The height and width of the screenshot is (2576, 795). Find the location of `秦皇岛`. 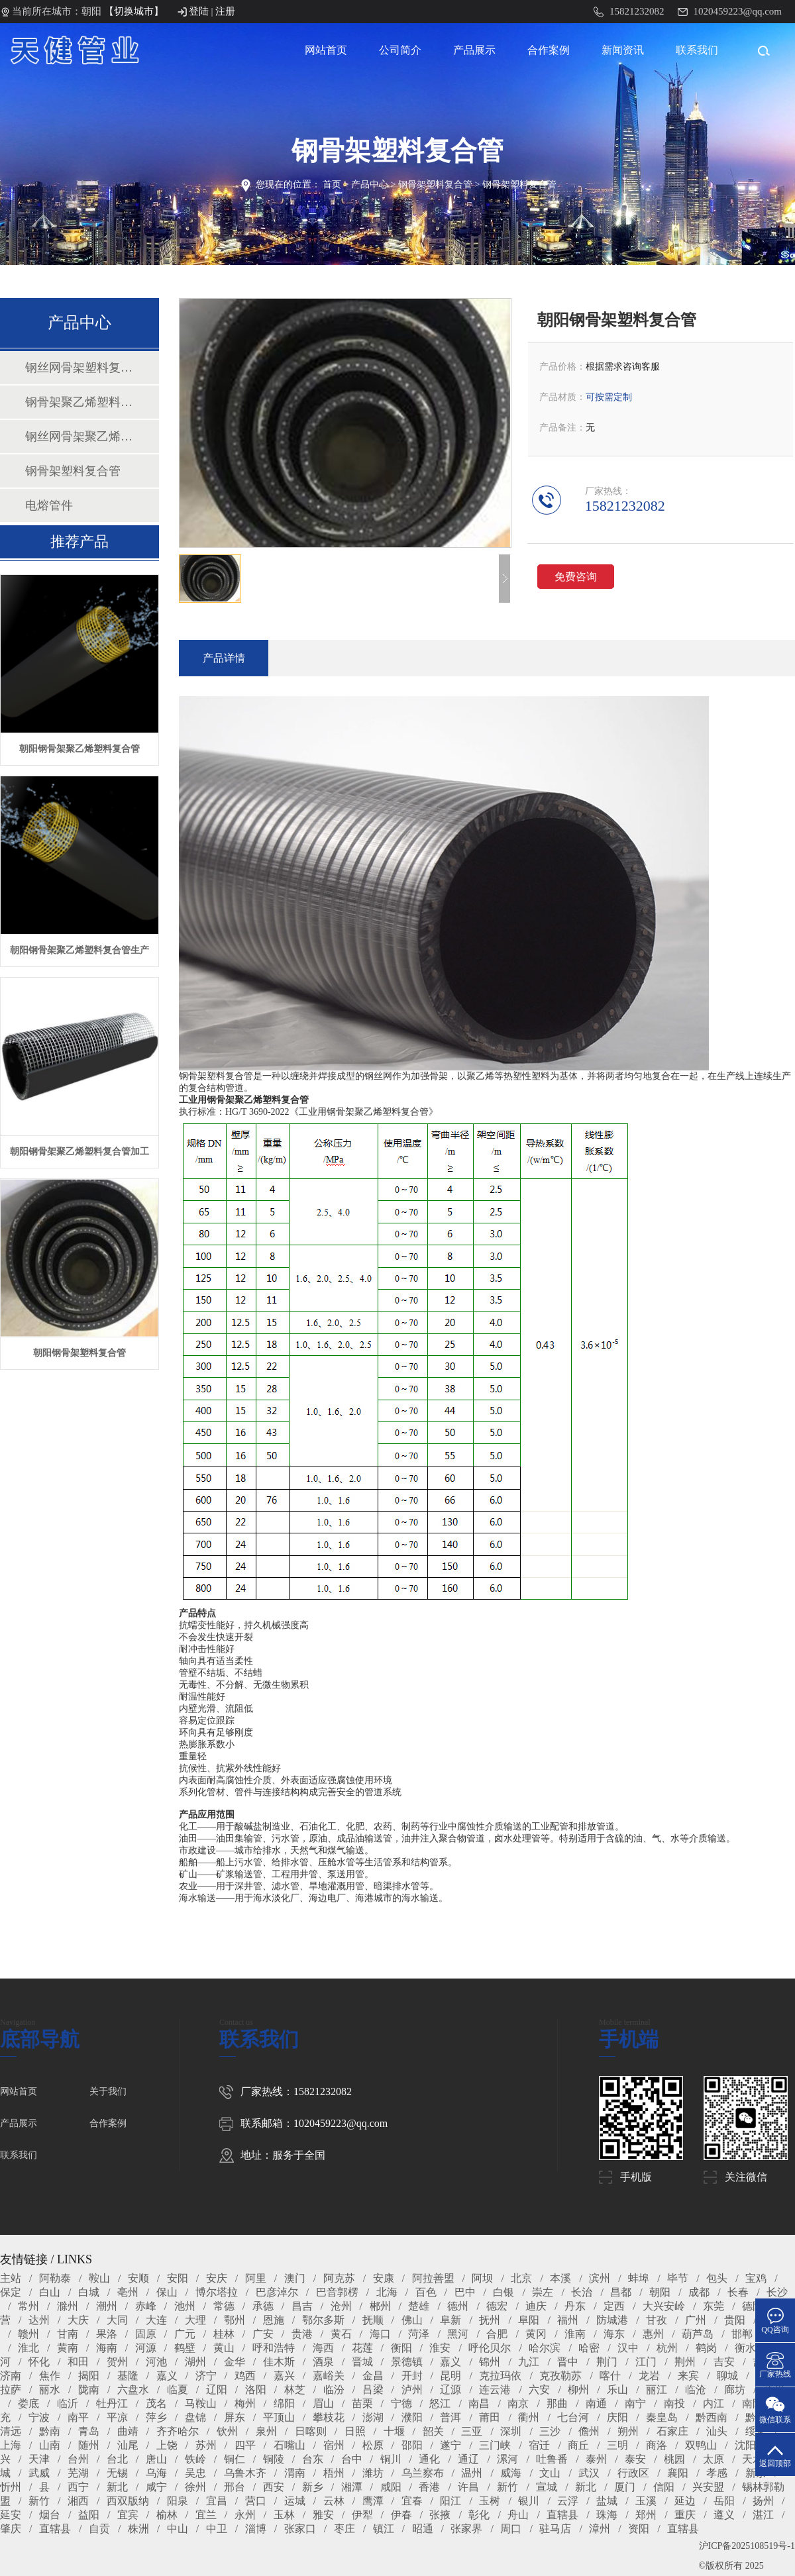

秦皇岛 is located at coordinates (662, 2417).